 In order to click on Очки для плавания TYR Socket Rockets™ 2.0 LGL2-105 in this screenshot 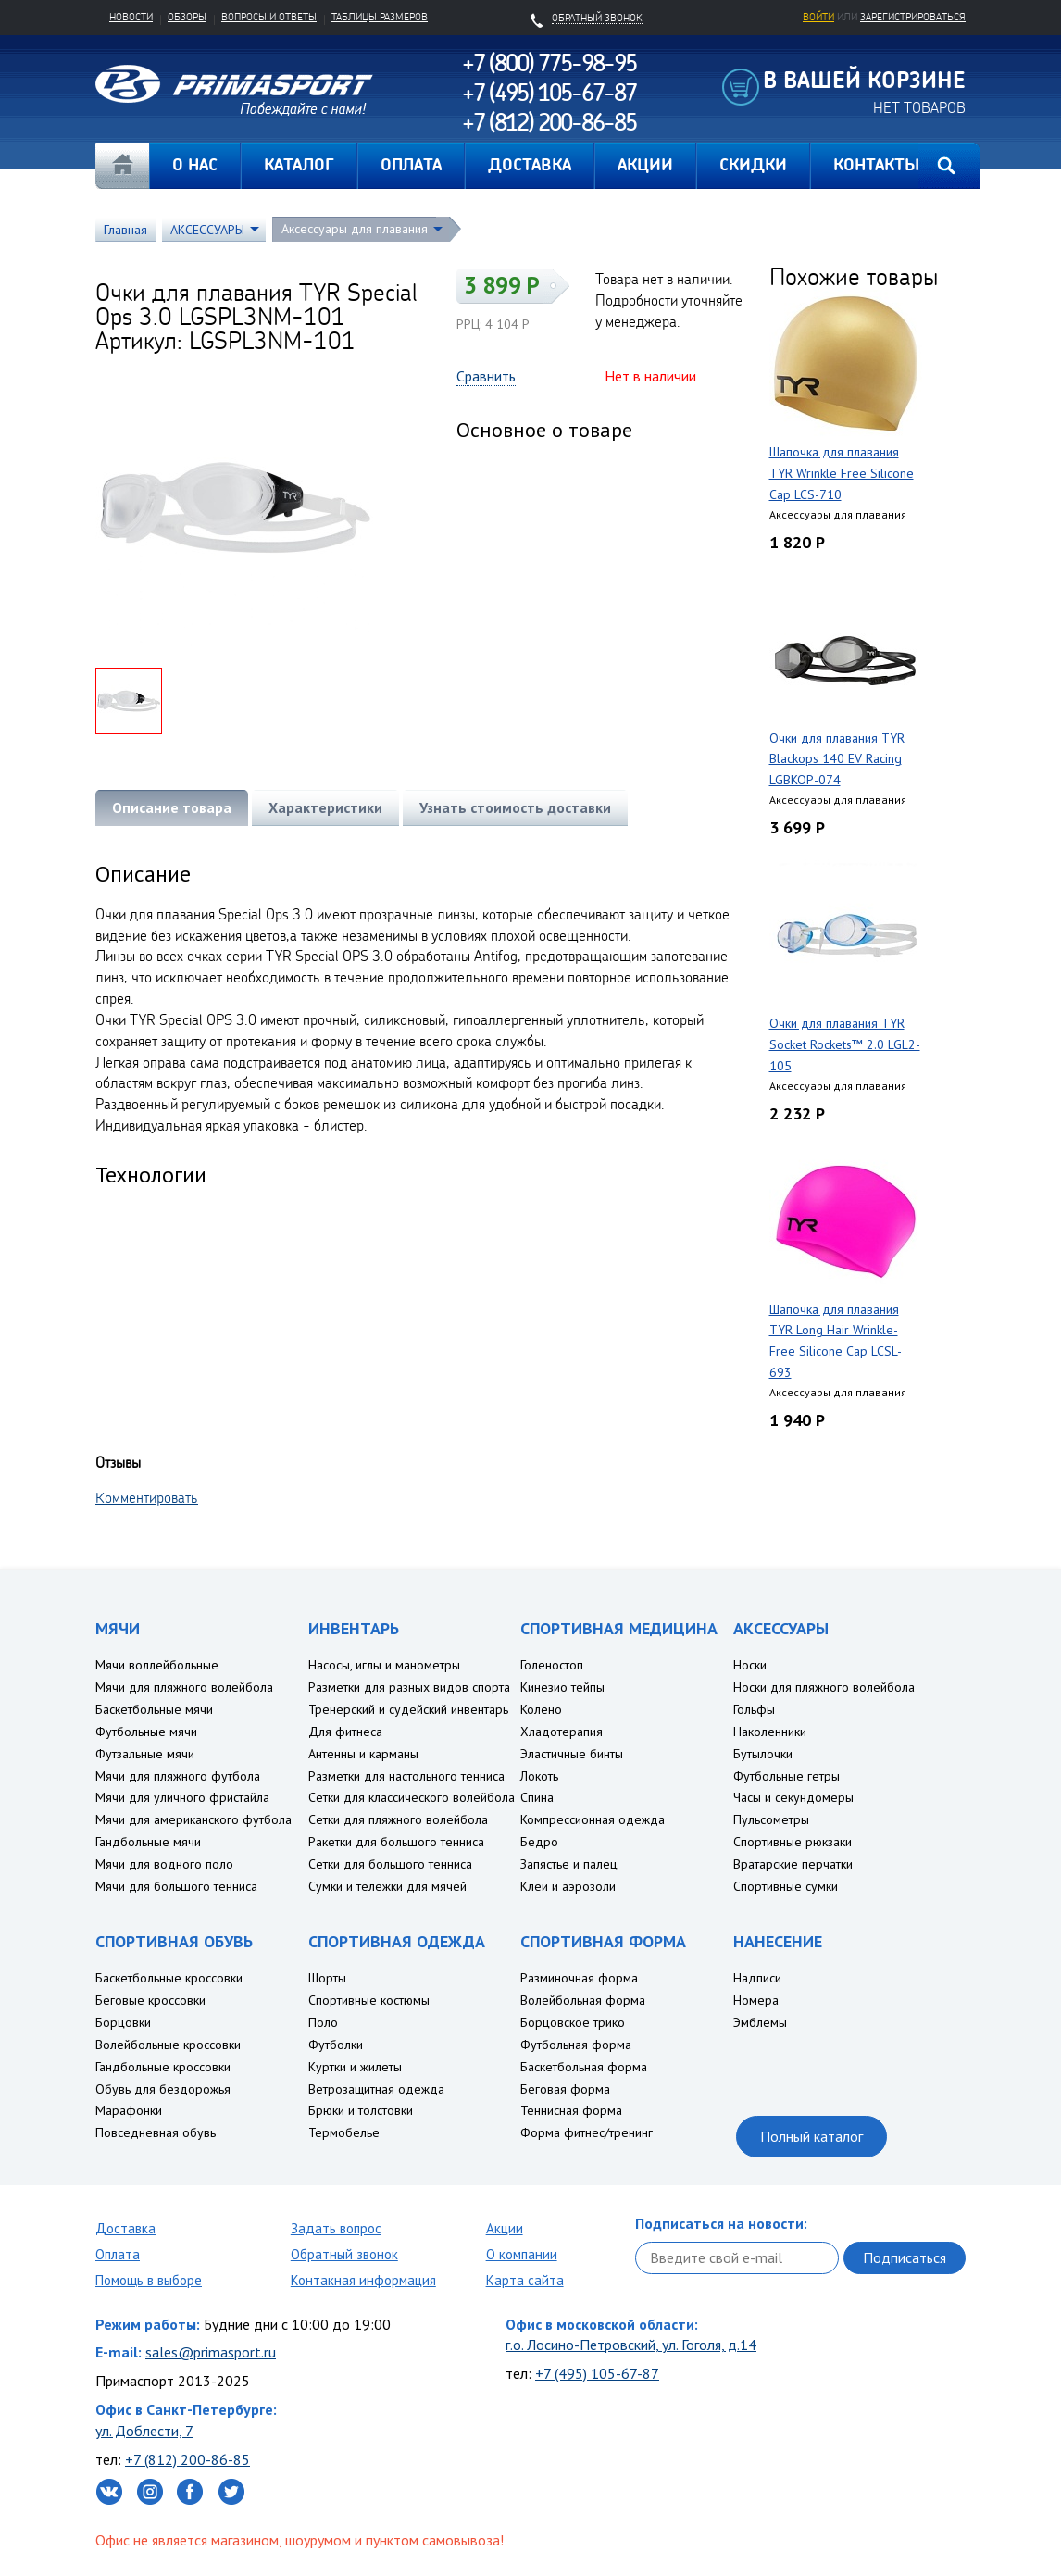, I will do `click(844, 1044)`.